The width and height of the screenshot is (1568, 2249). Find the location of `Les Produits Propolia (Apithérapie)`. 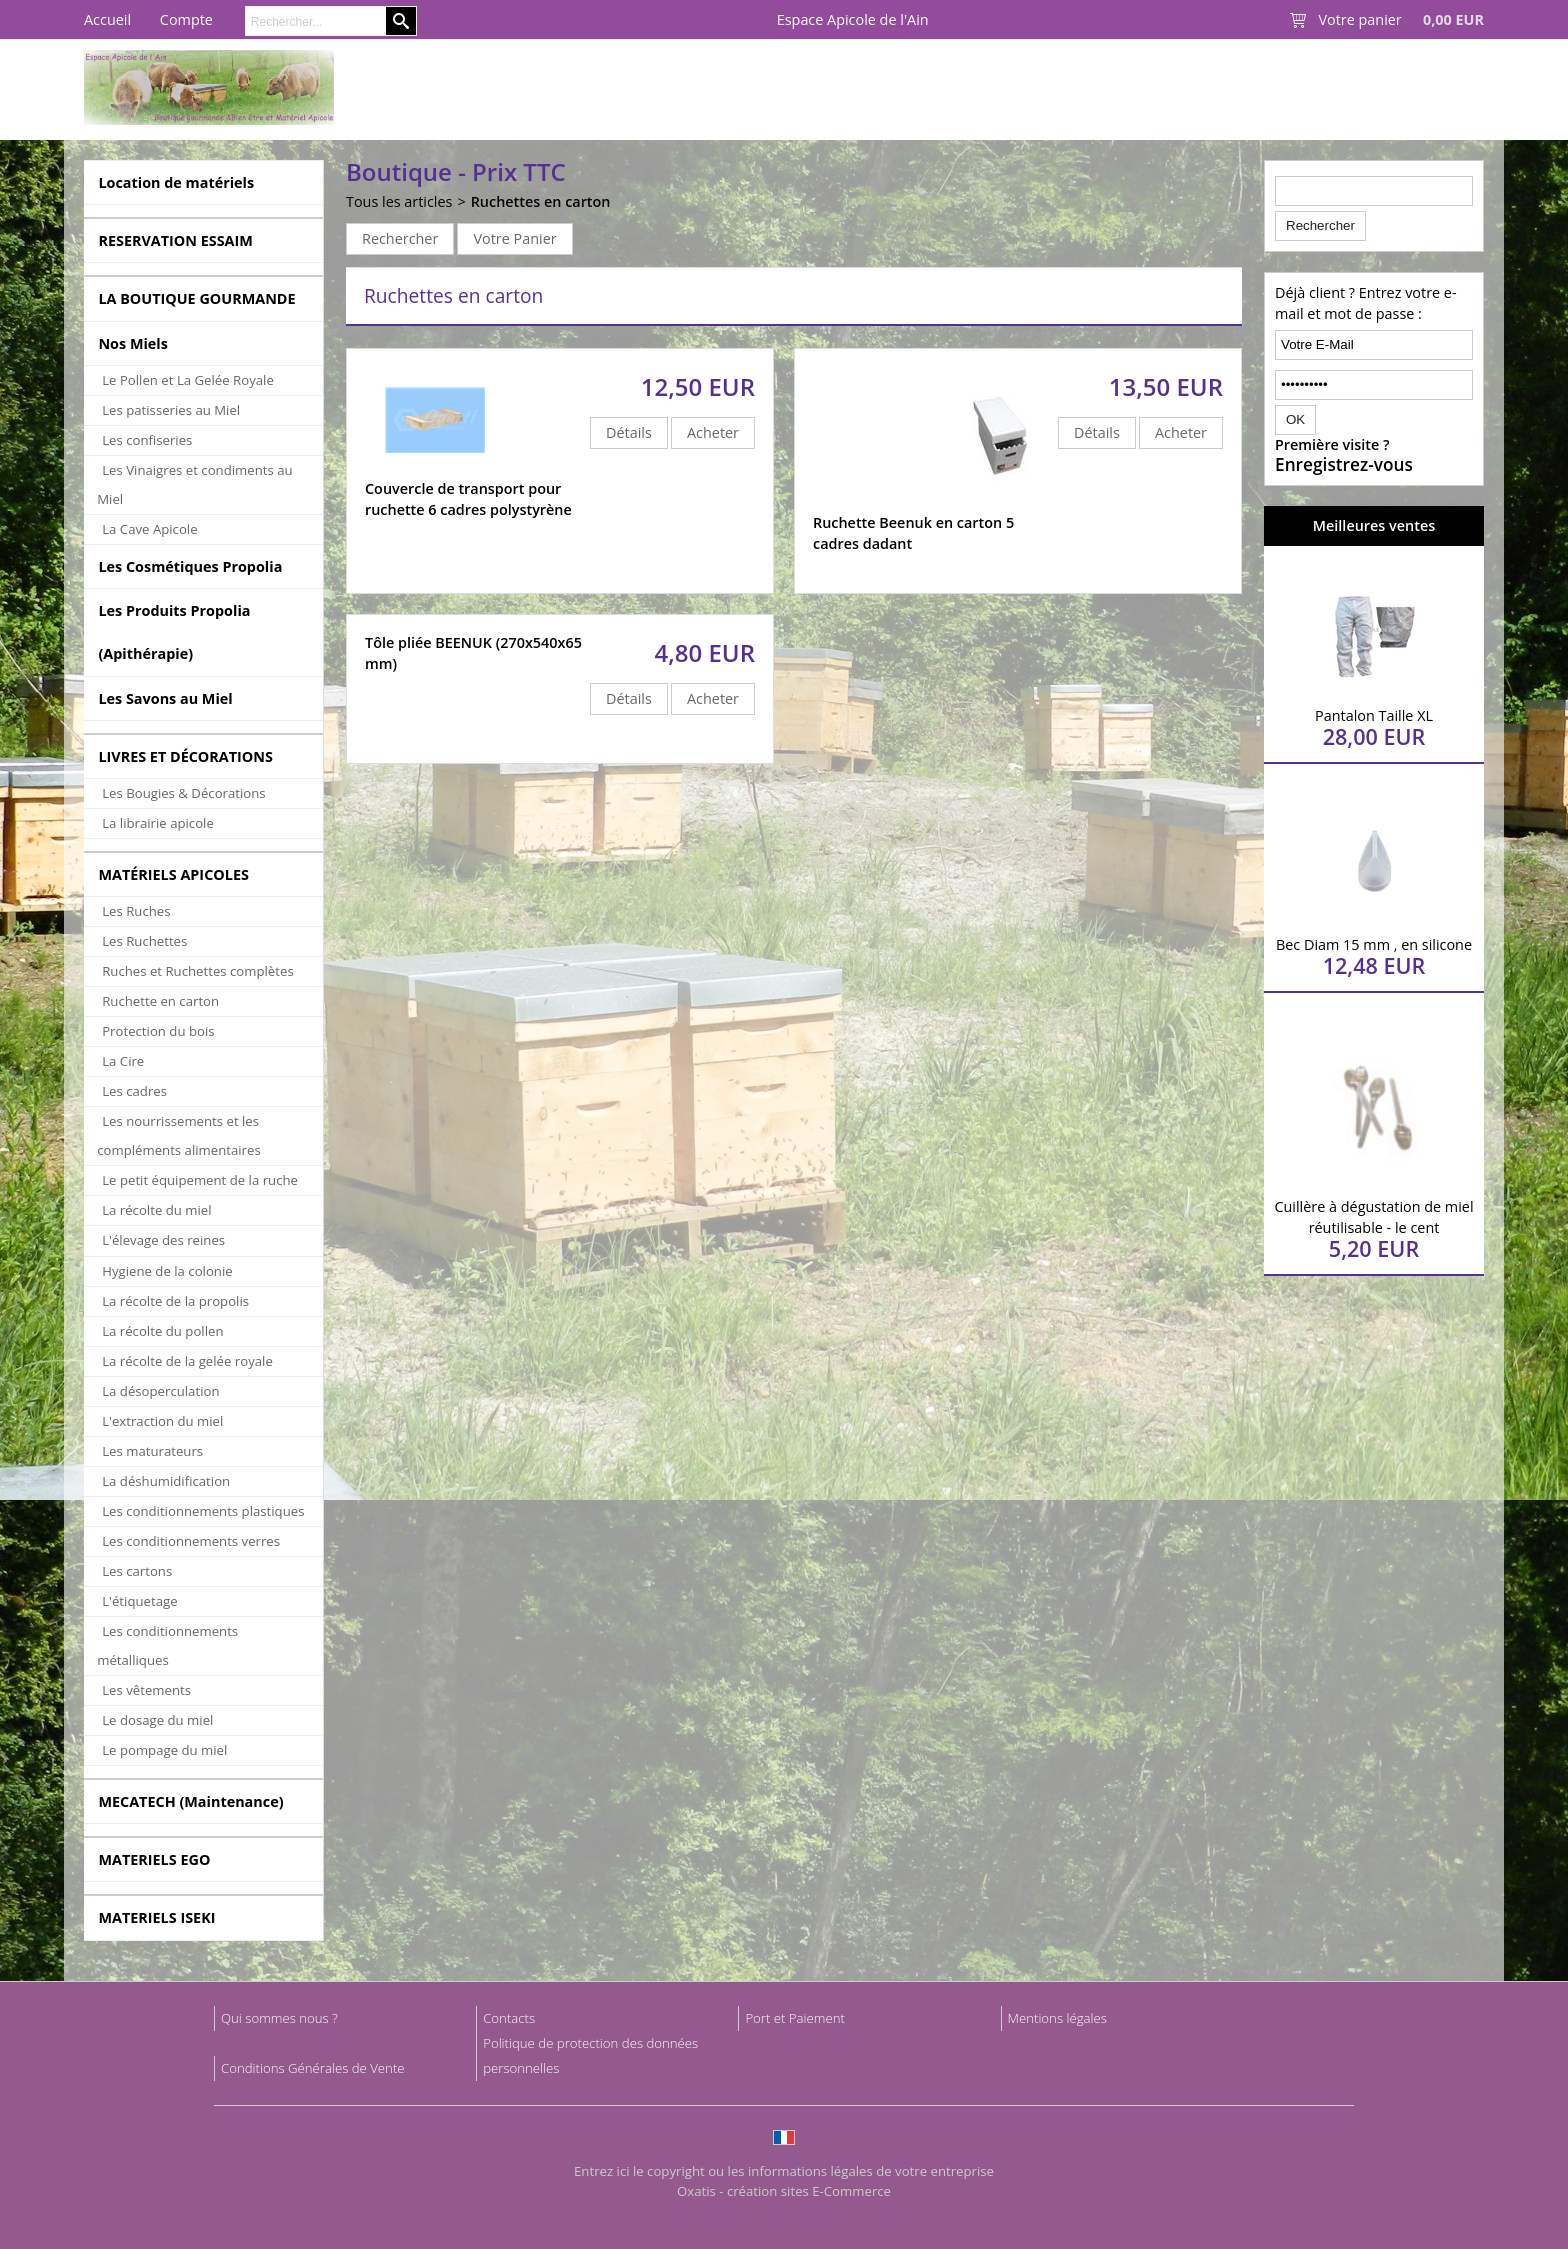

Les Produits Propolia (Apithérapie) is located at coordinates (174, 632).